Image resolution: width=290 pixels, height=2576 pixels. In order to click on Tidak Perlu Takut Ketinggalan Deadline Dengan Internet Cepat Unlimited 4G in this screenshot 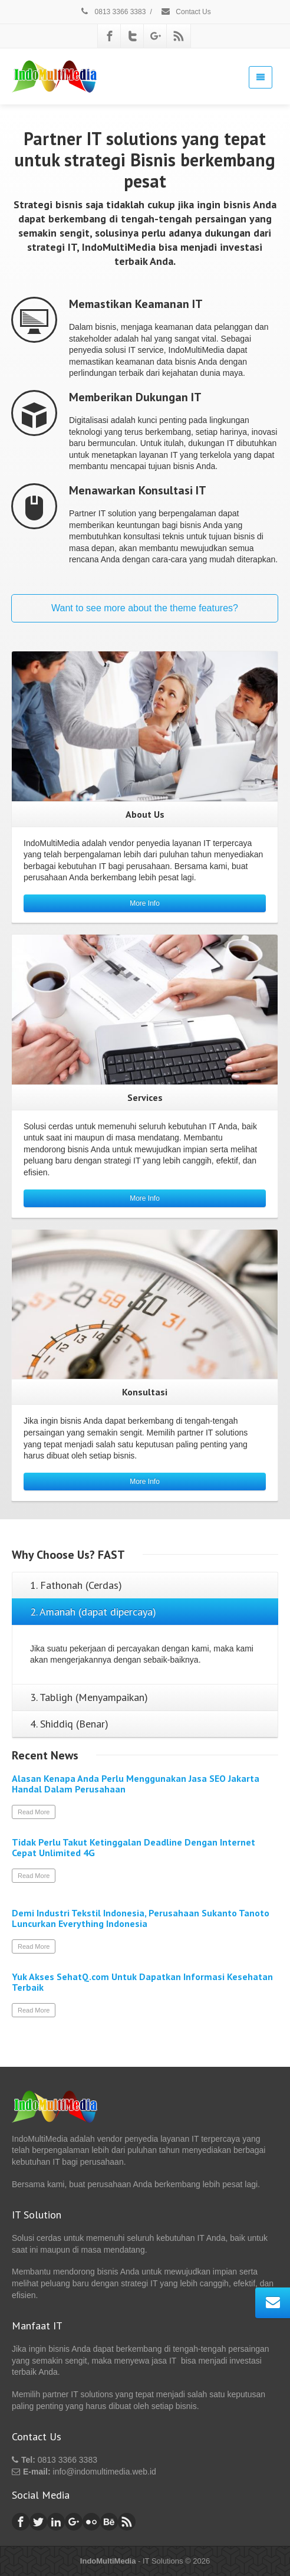, I will do `click(133, 1847)`.